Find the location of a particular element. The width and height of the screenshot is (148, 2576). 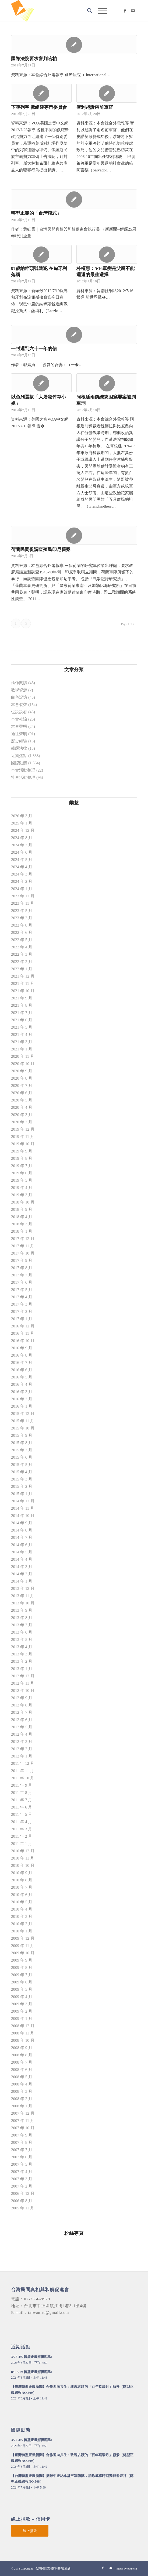

延伸閱讀 is located at coordinates (19, 683).